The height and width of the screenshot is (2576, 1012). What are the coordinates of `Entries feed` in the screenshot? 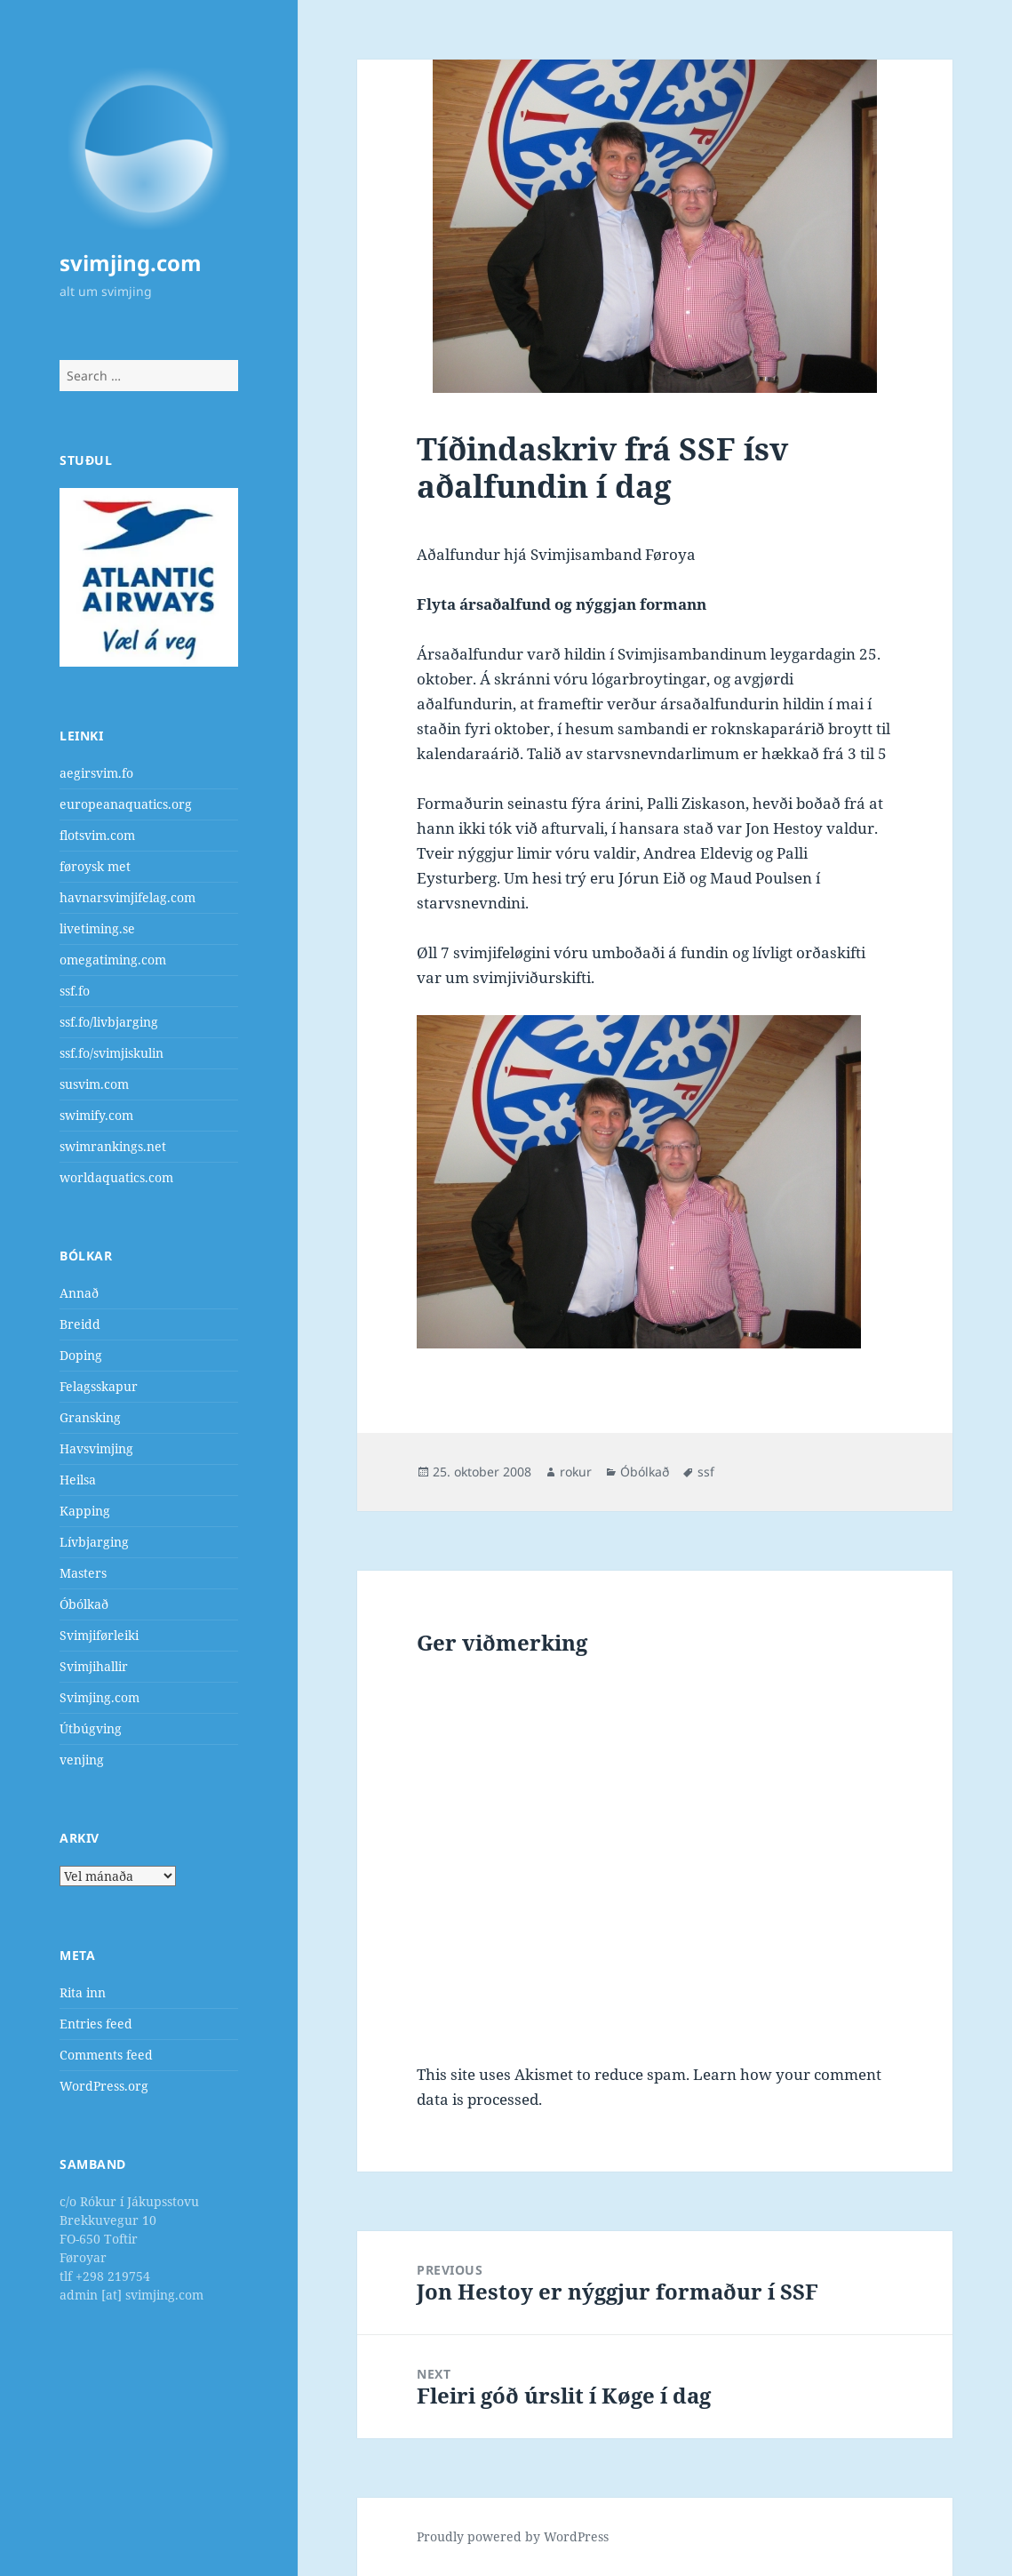 It's located at (96, 2023).